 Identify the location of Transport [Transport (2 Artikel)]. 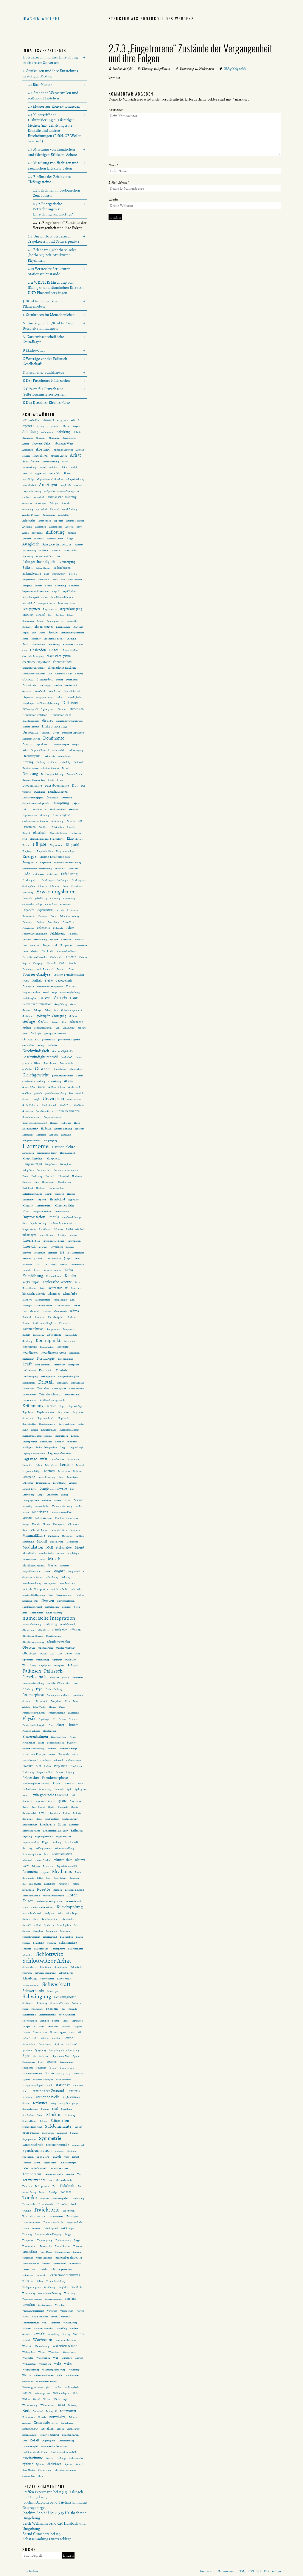
(73, 2216).